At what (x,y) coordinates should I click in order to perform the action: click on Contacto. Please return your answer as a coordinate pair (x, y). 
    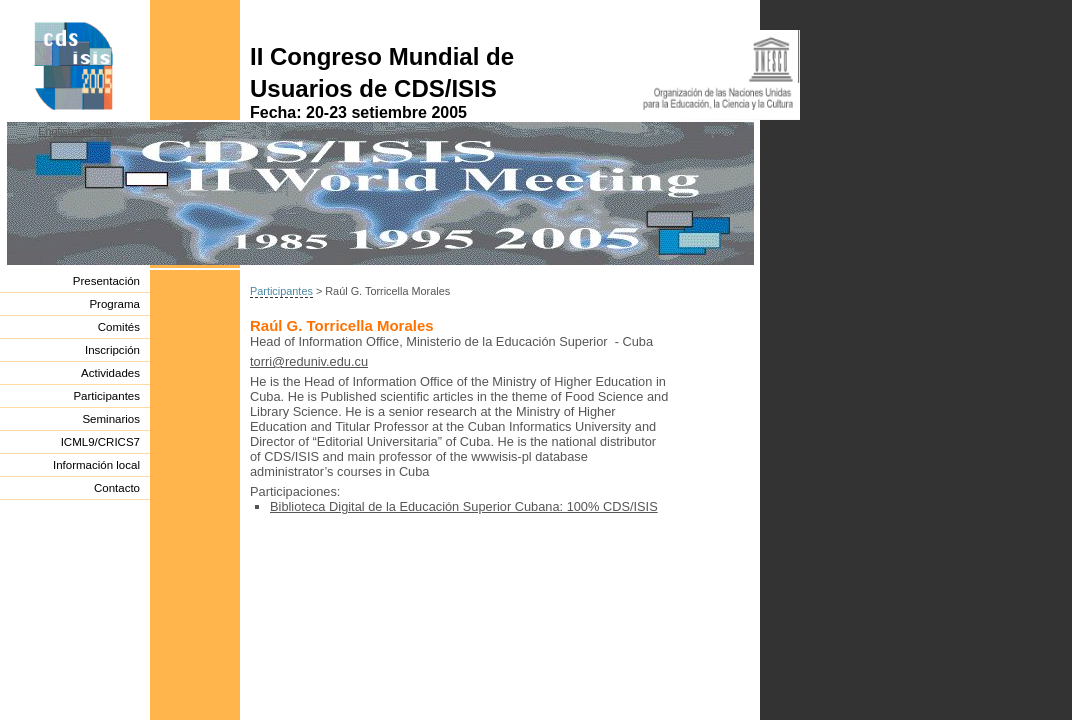
    Looking at the image, I should click on (117, 488).